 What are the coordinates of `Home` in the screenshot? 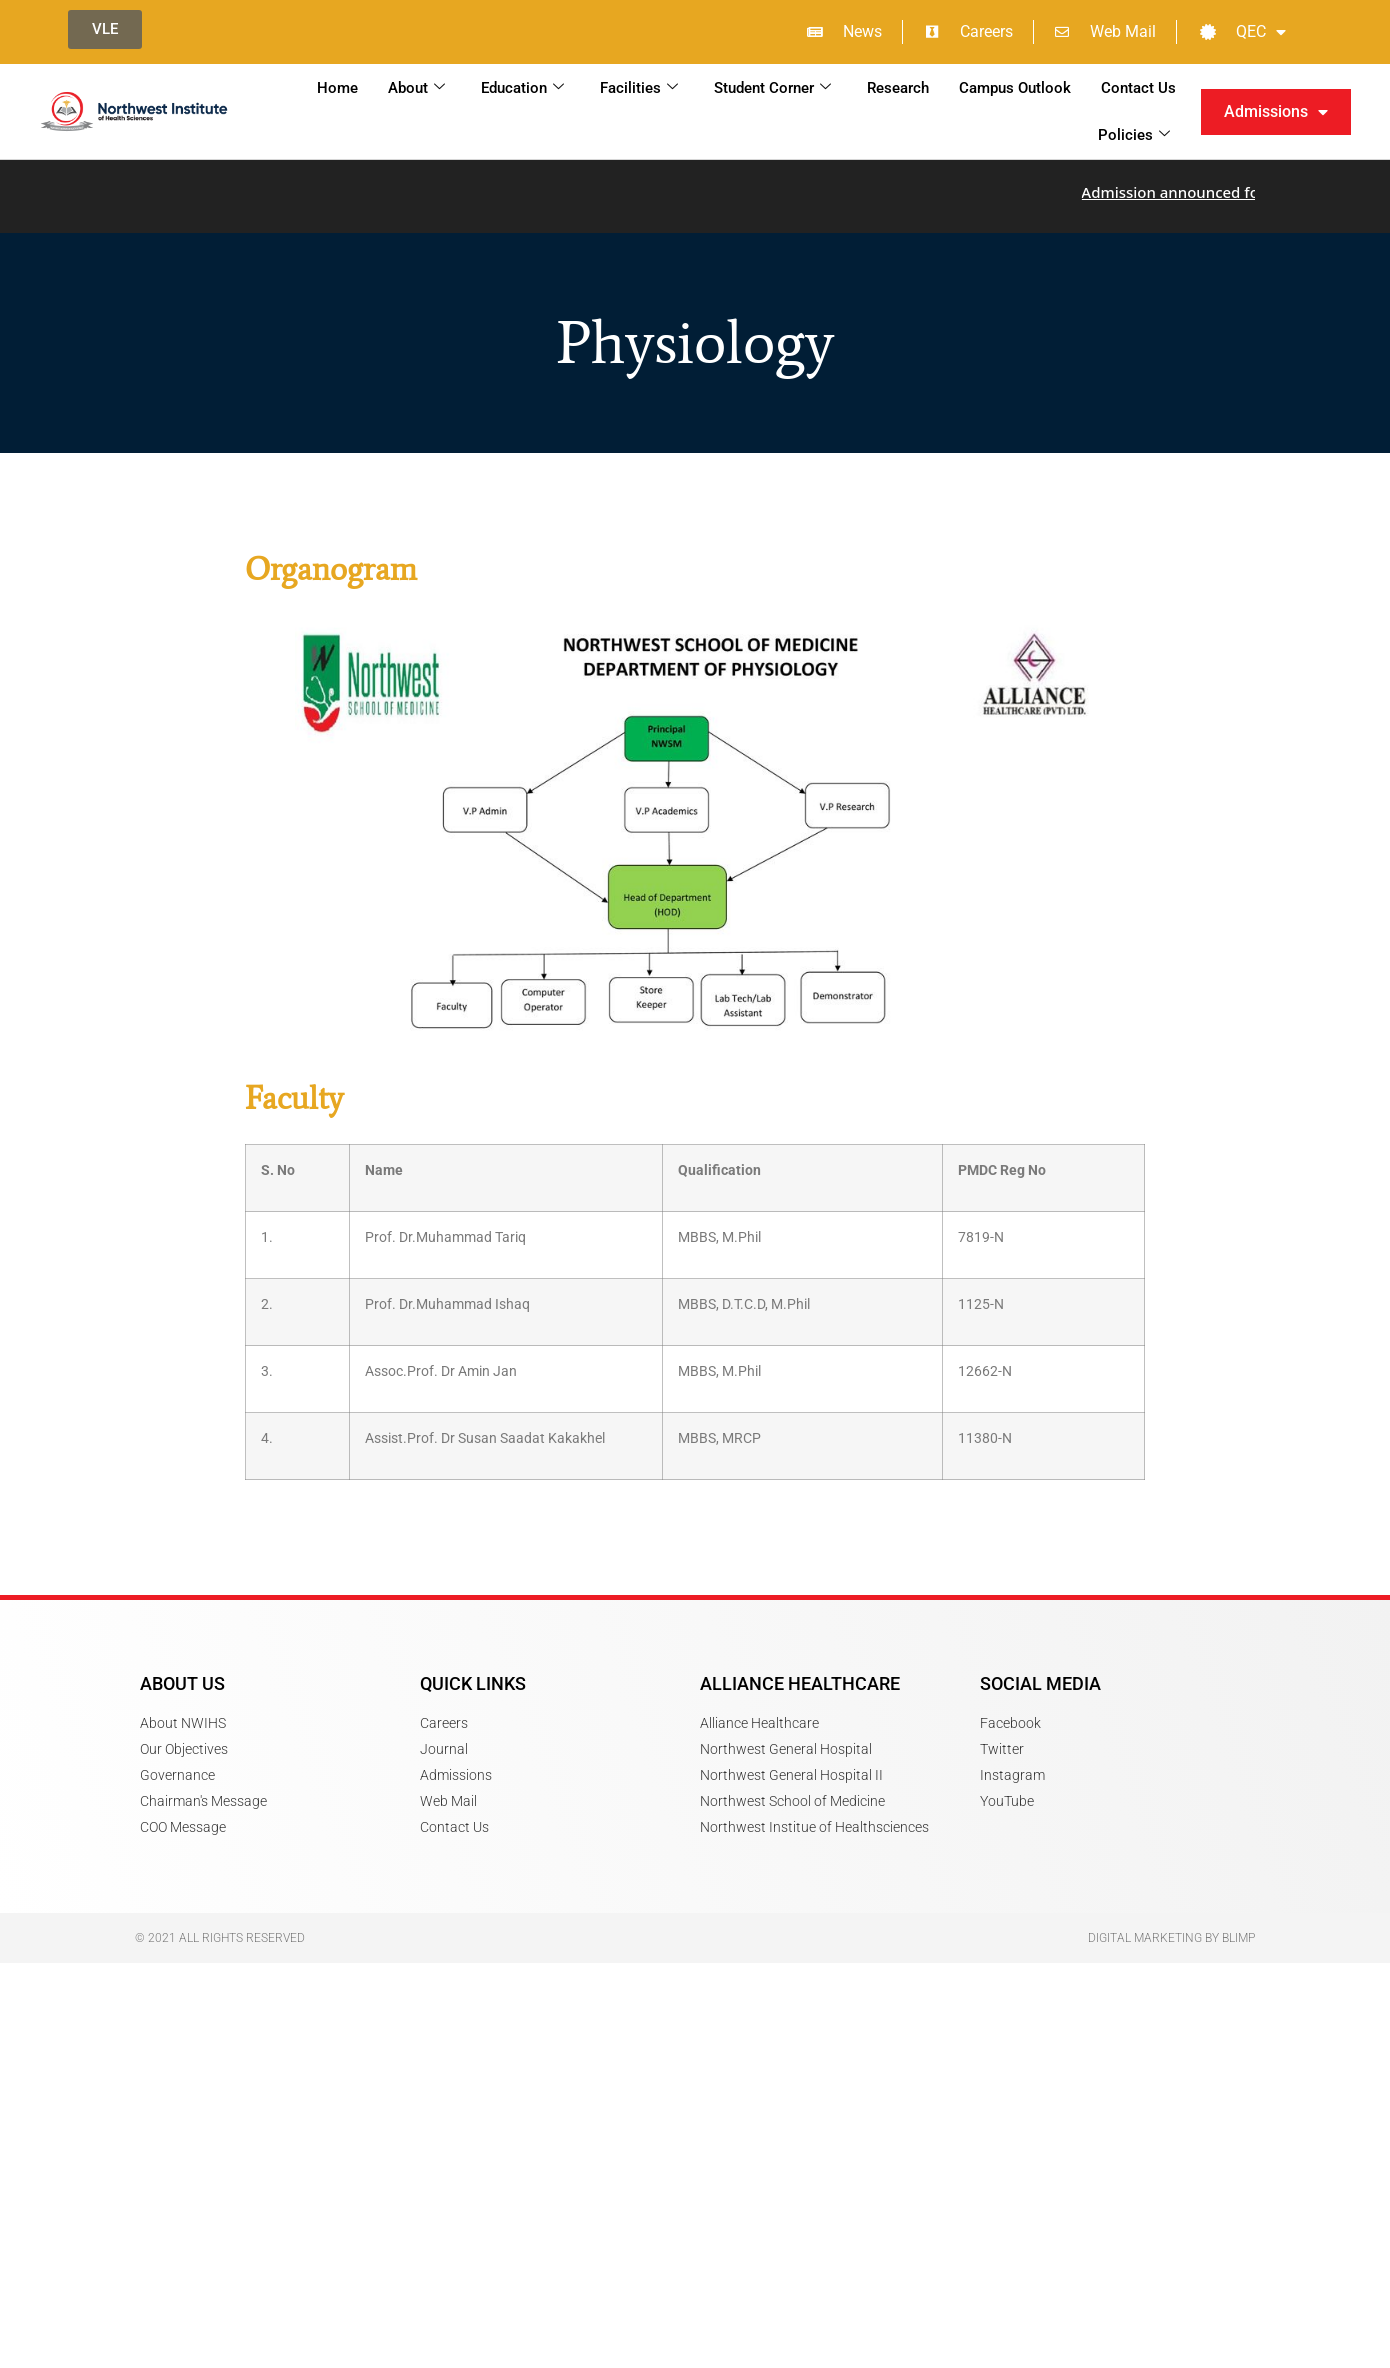 It's located at (337, 88).